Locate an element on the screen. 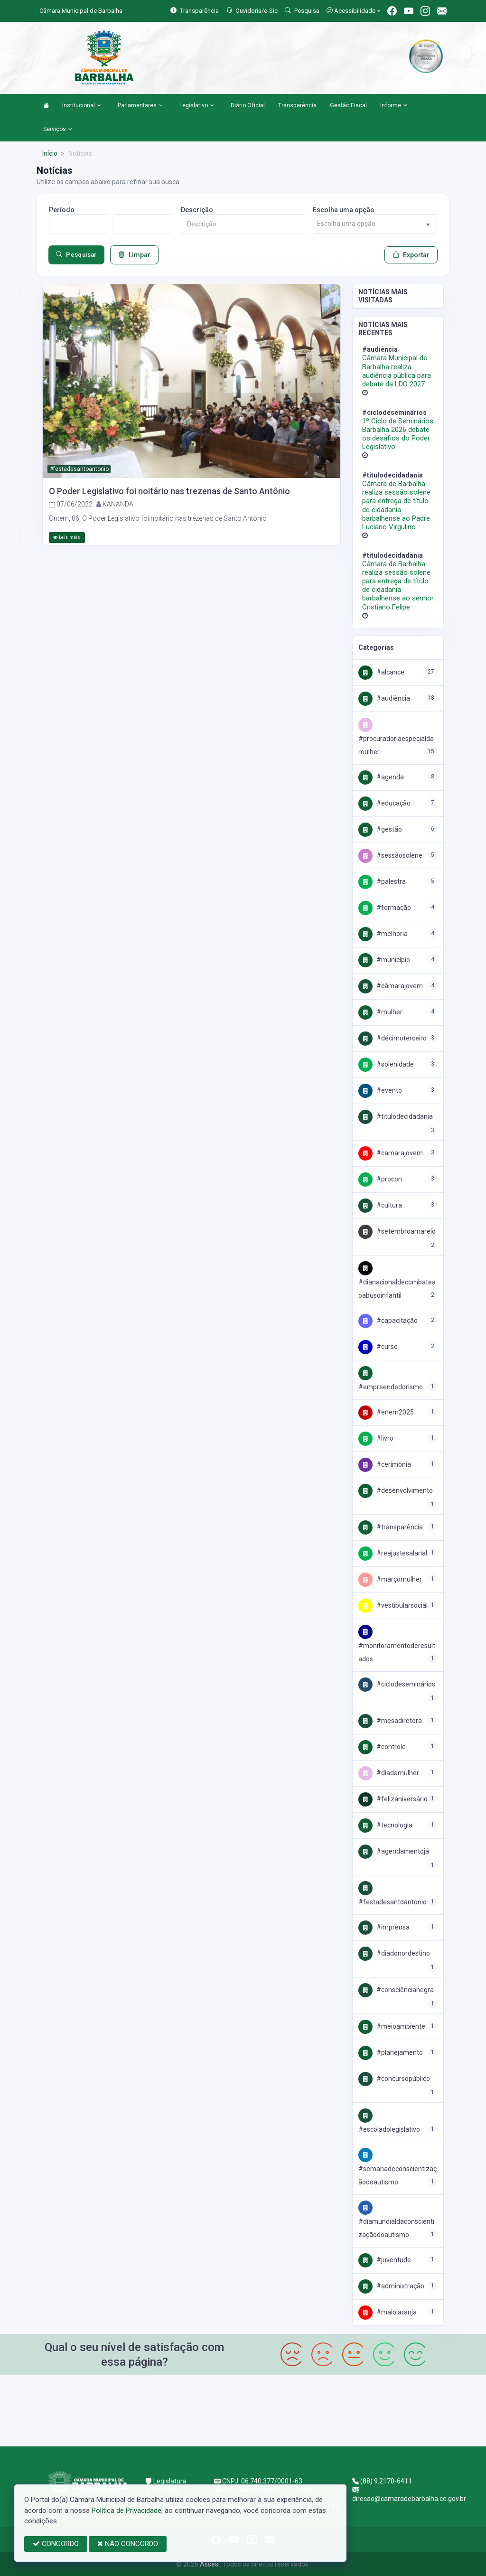 The height and width of the screenshot is (2576, 486). #Educação is located at coordinates (384, 803).